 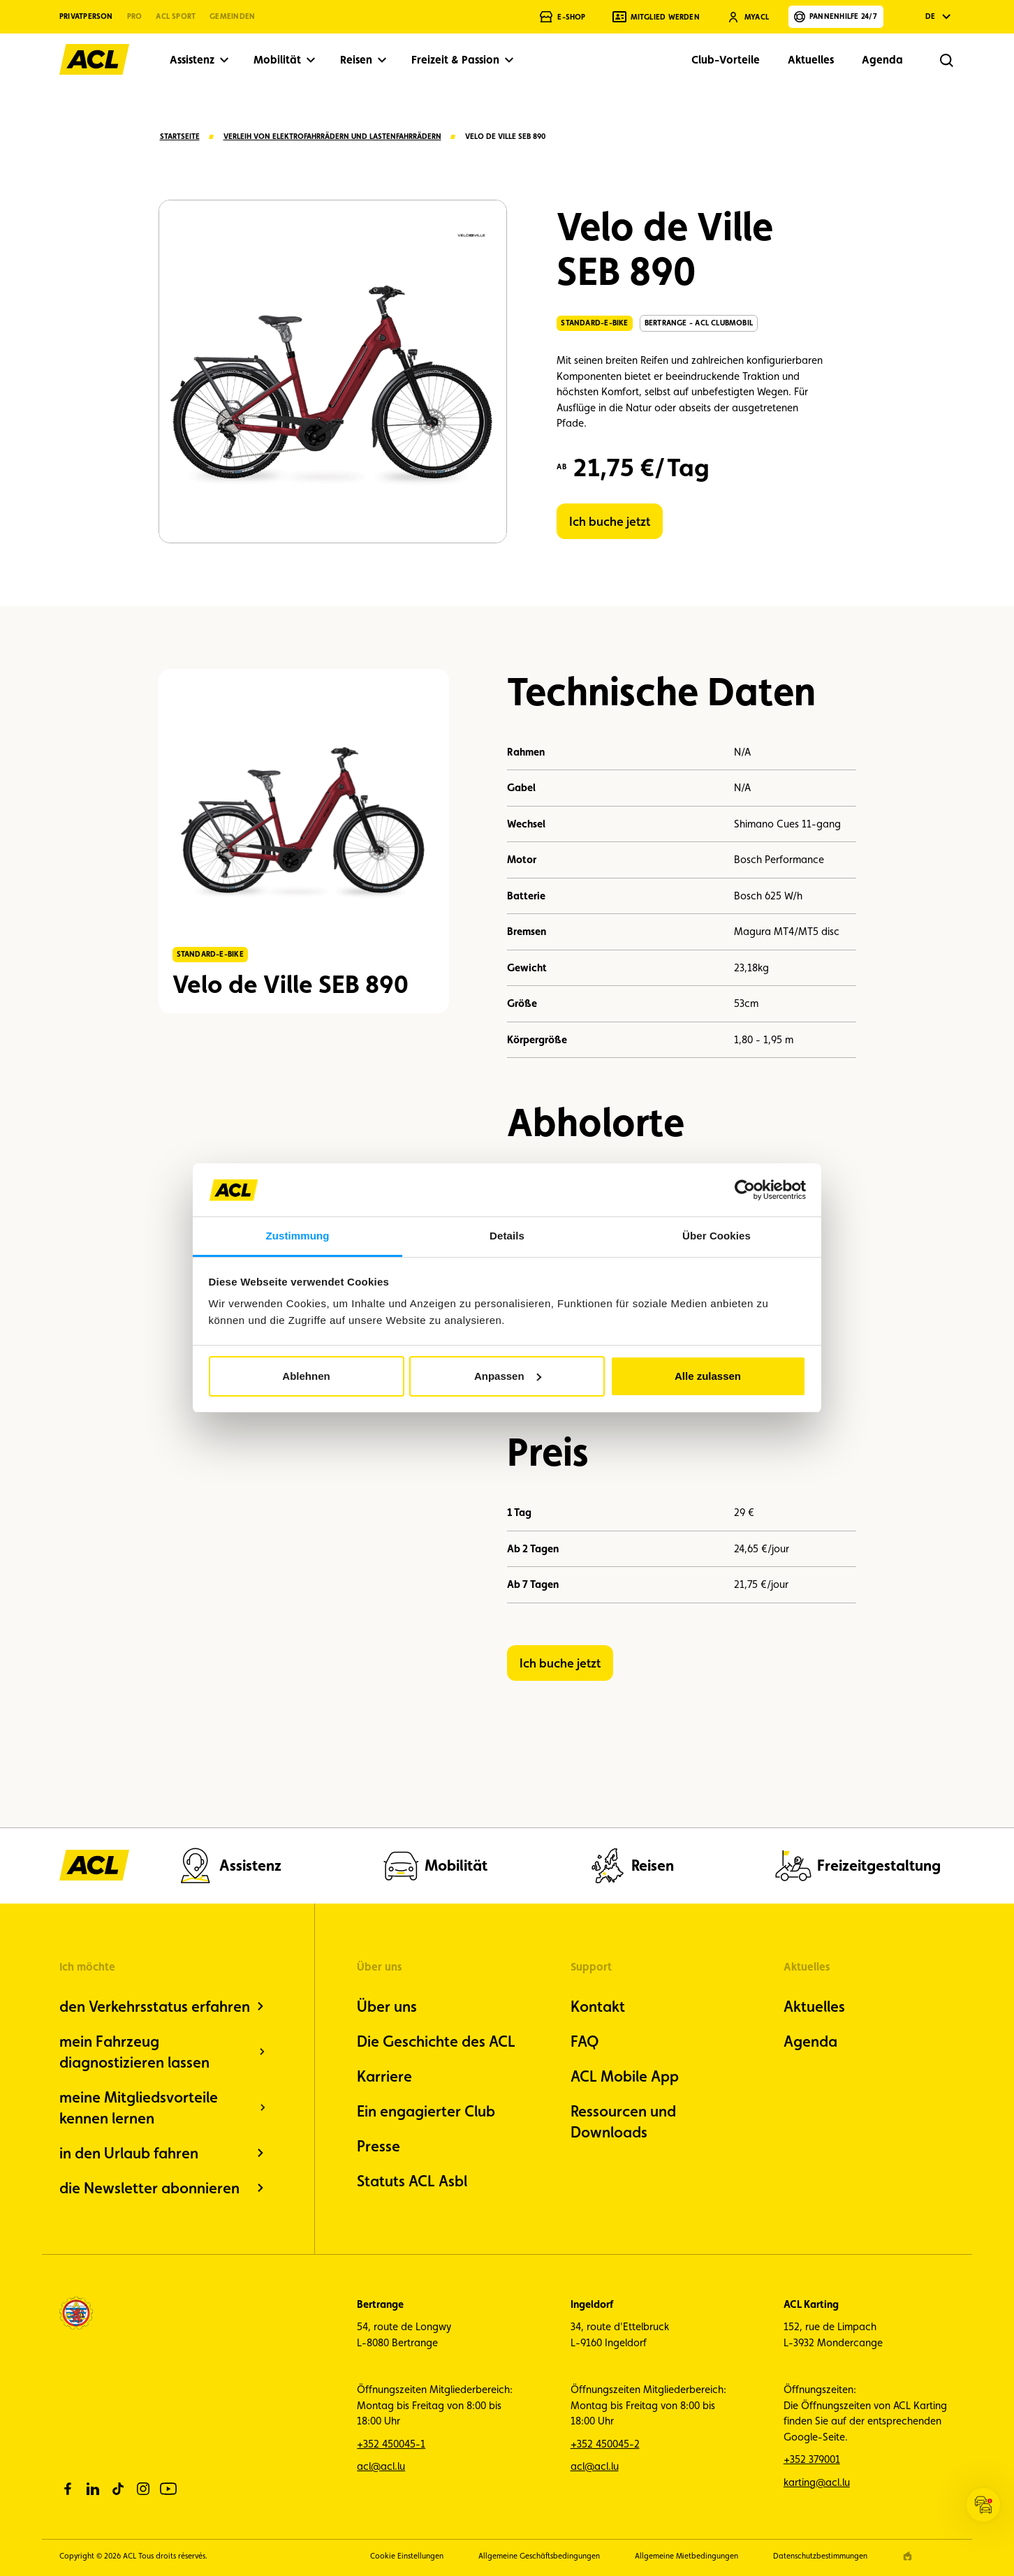 What do you see at coordinates (406, 2556) in the screenshot?
I see `Cookie Einstellungen` at bounding box center [406, 2556].